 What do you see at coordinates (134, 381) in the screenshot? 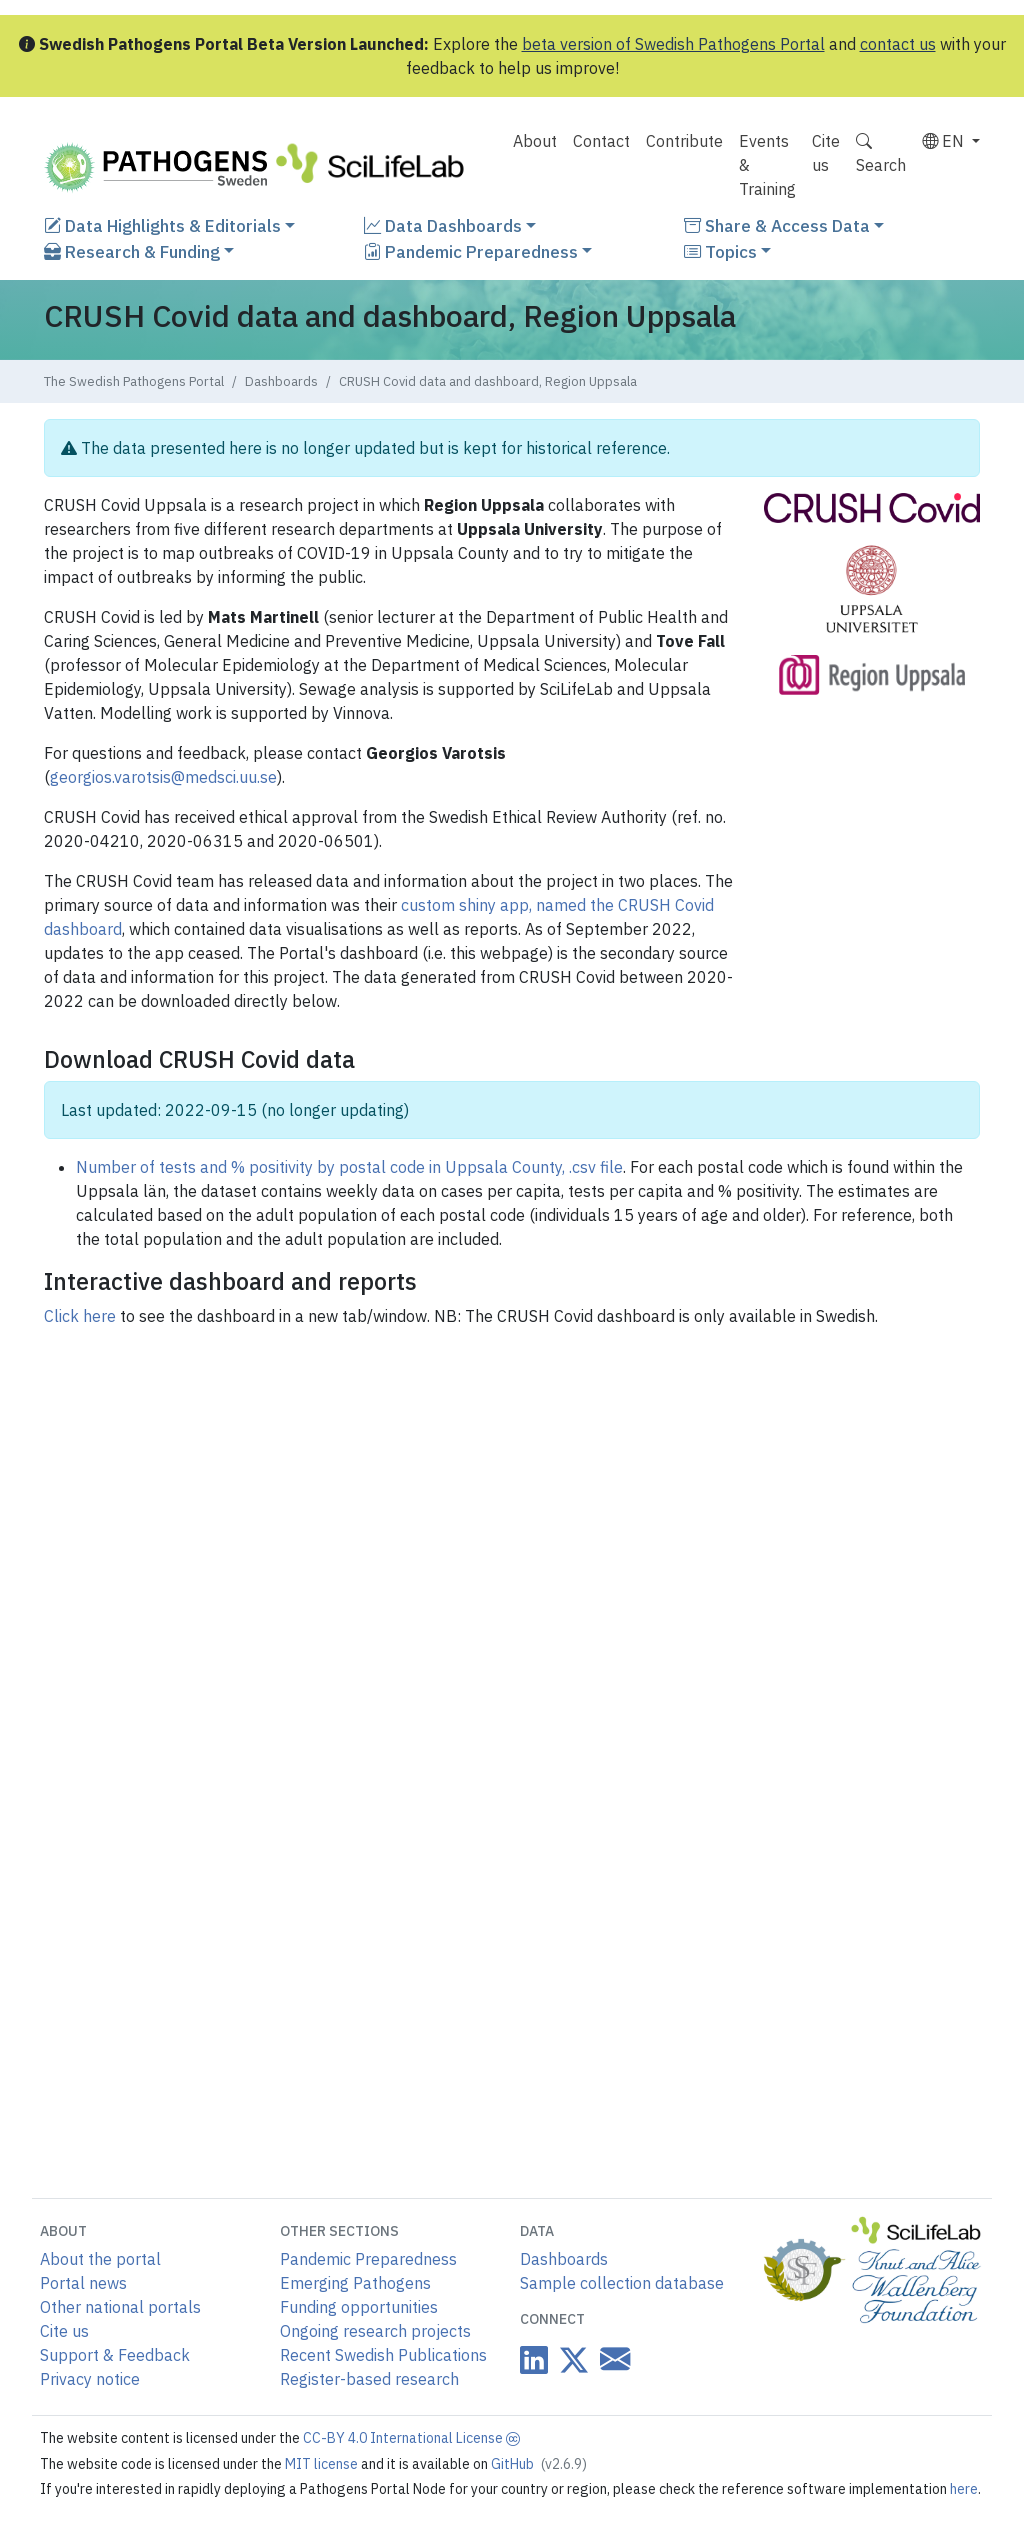
I see `The Swedish Pathogens Portal` at bounding box center [134, 381].